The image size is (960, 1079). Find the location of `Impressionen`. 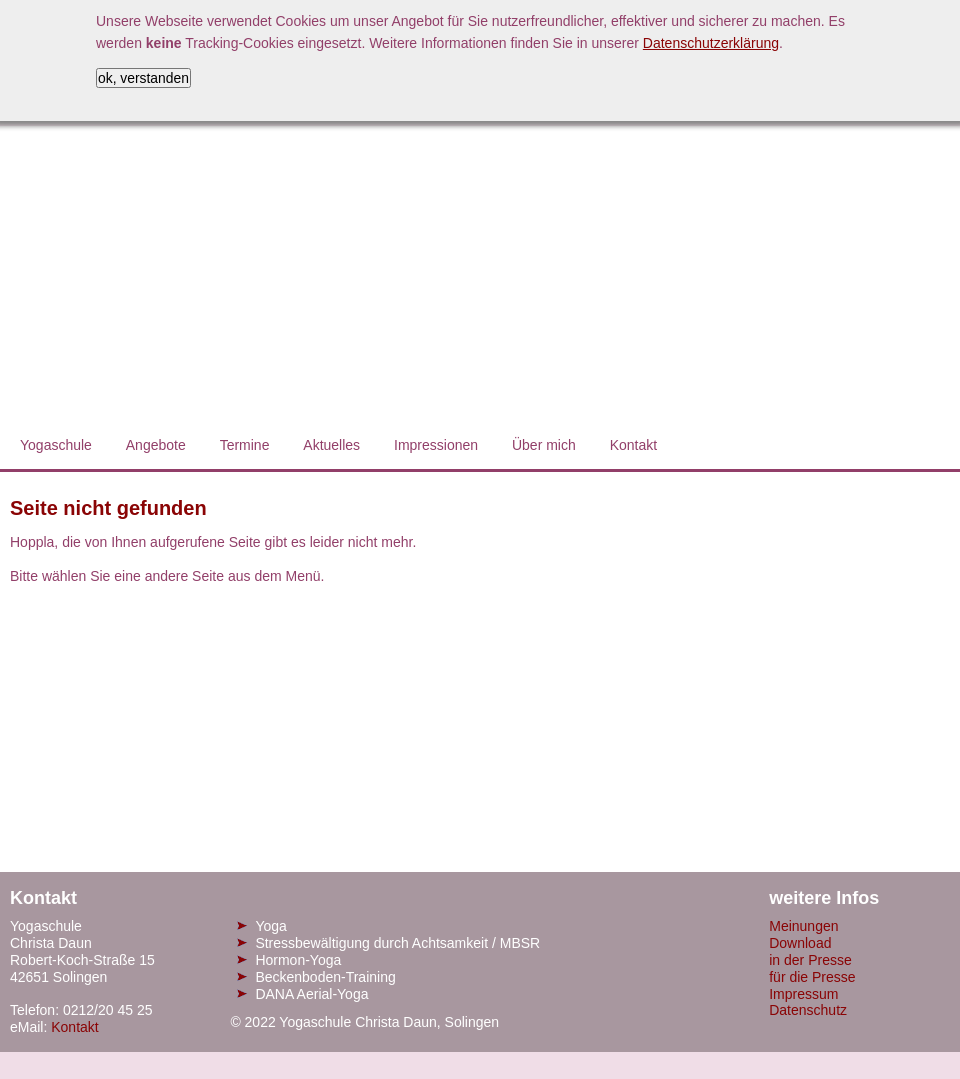

Impressionen is located at coordinates (436, 445).